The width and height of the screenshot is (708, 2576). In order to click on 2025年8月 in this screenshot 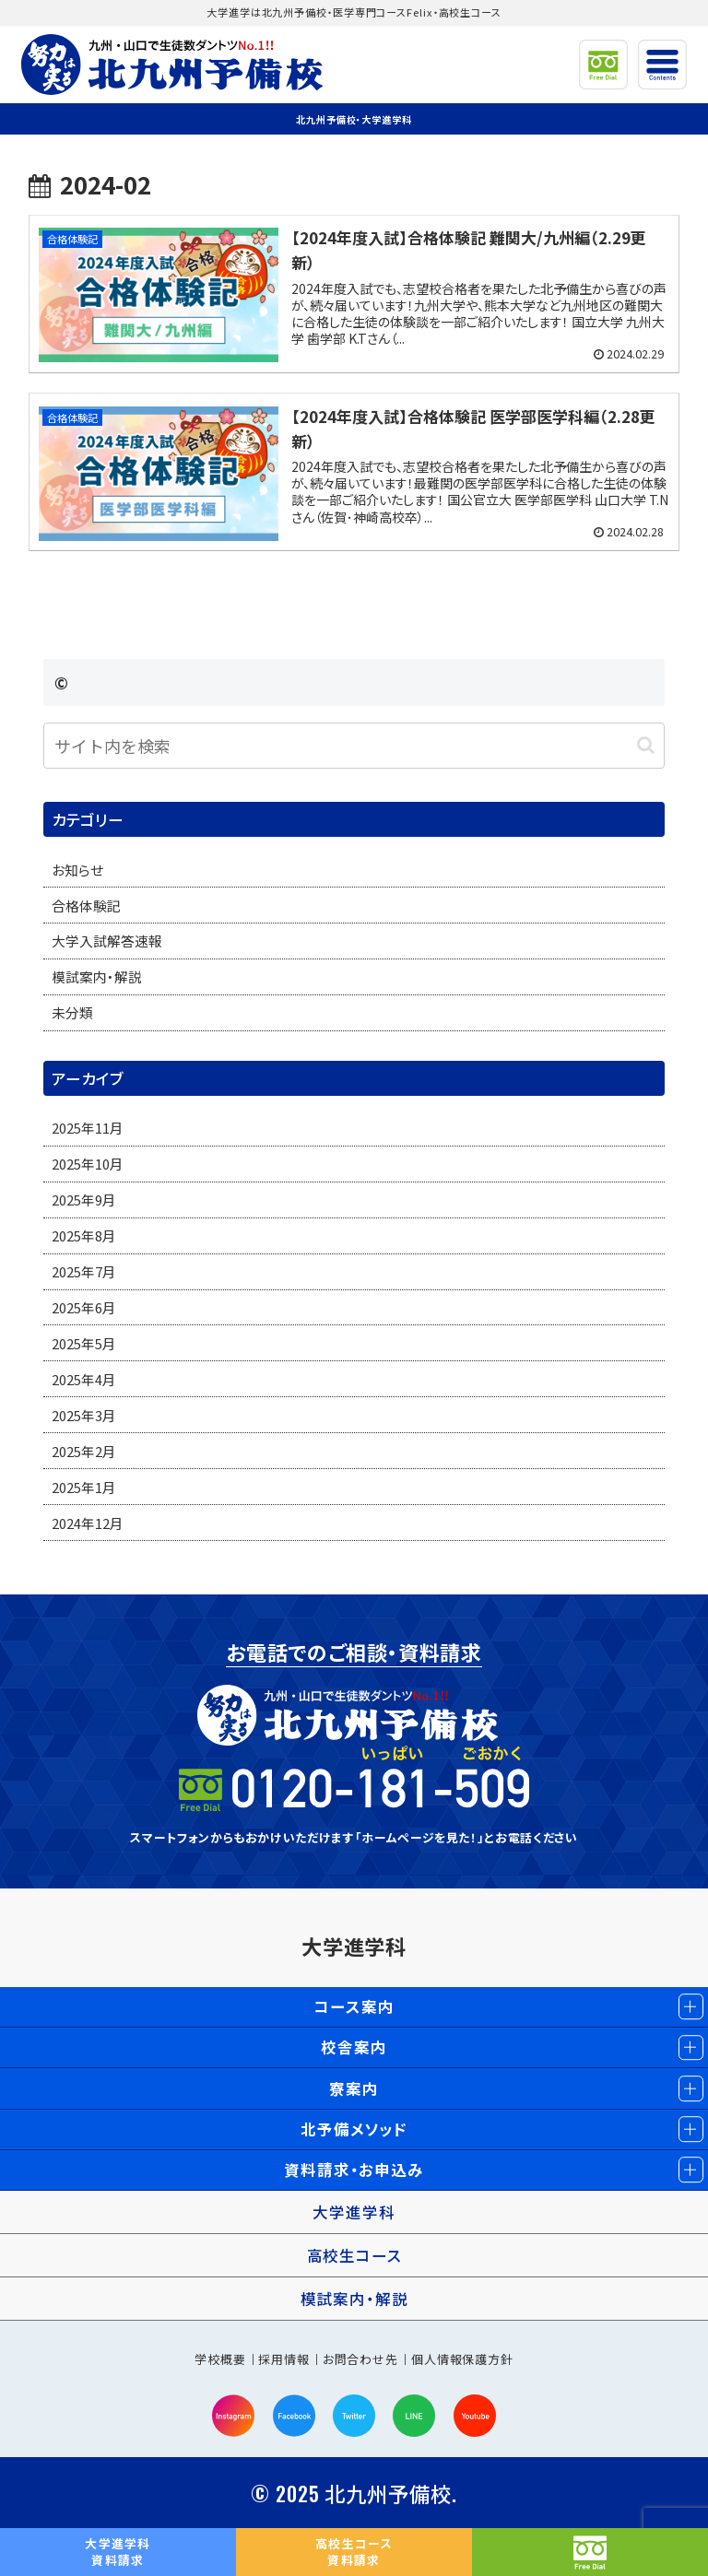, I will do `click(84, 1235)`.